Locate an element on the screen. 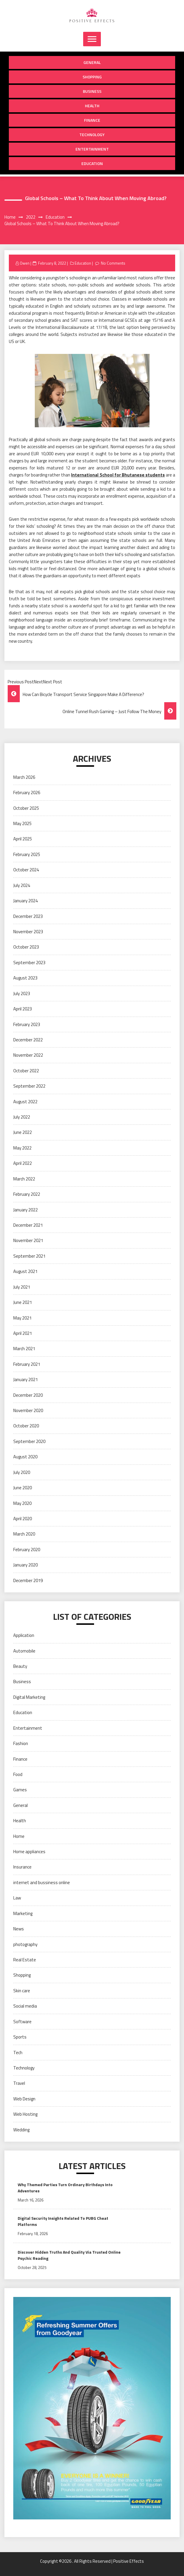  Games is located at coordinates (20, 1789).